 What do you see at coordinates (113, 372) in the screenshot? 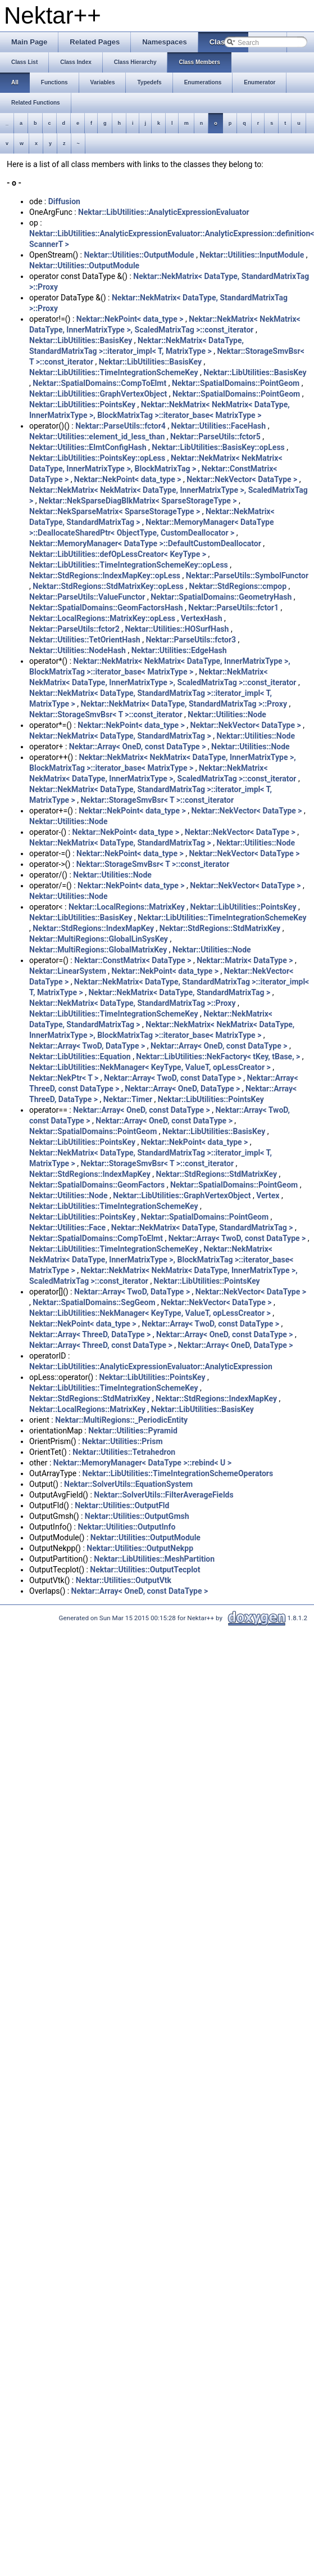
I see `Nektar::LibUtilities::TimeIntegrationSchemeKey` at bounding box center [113, 372].